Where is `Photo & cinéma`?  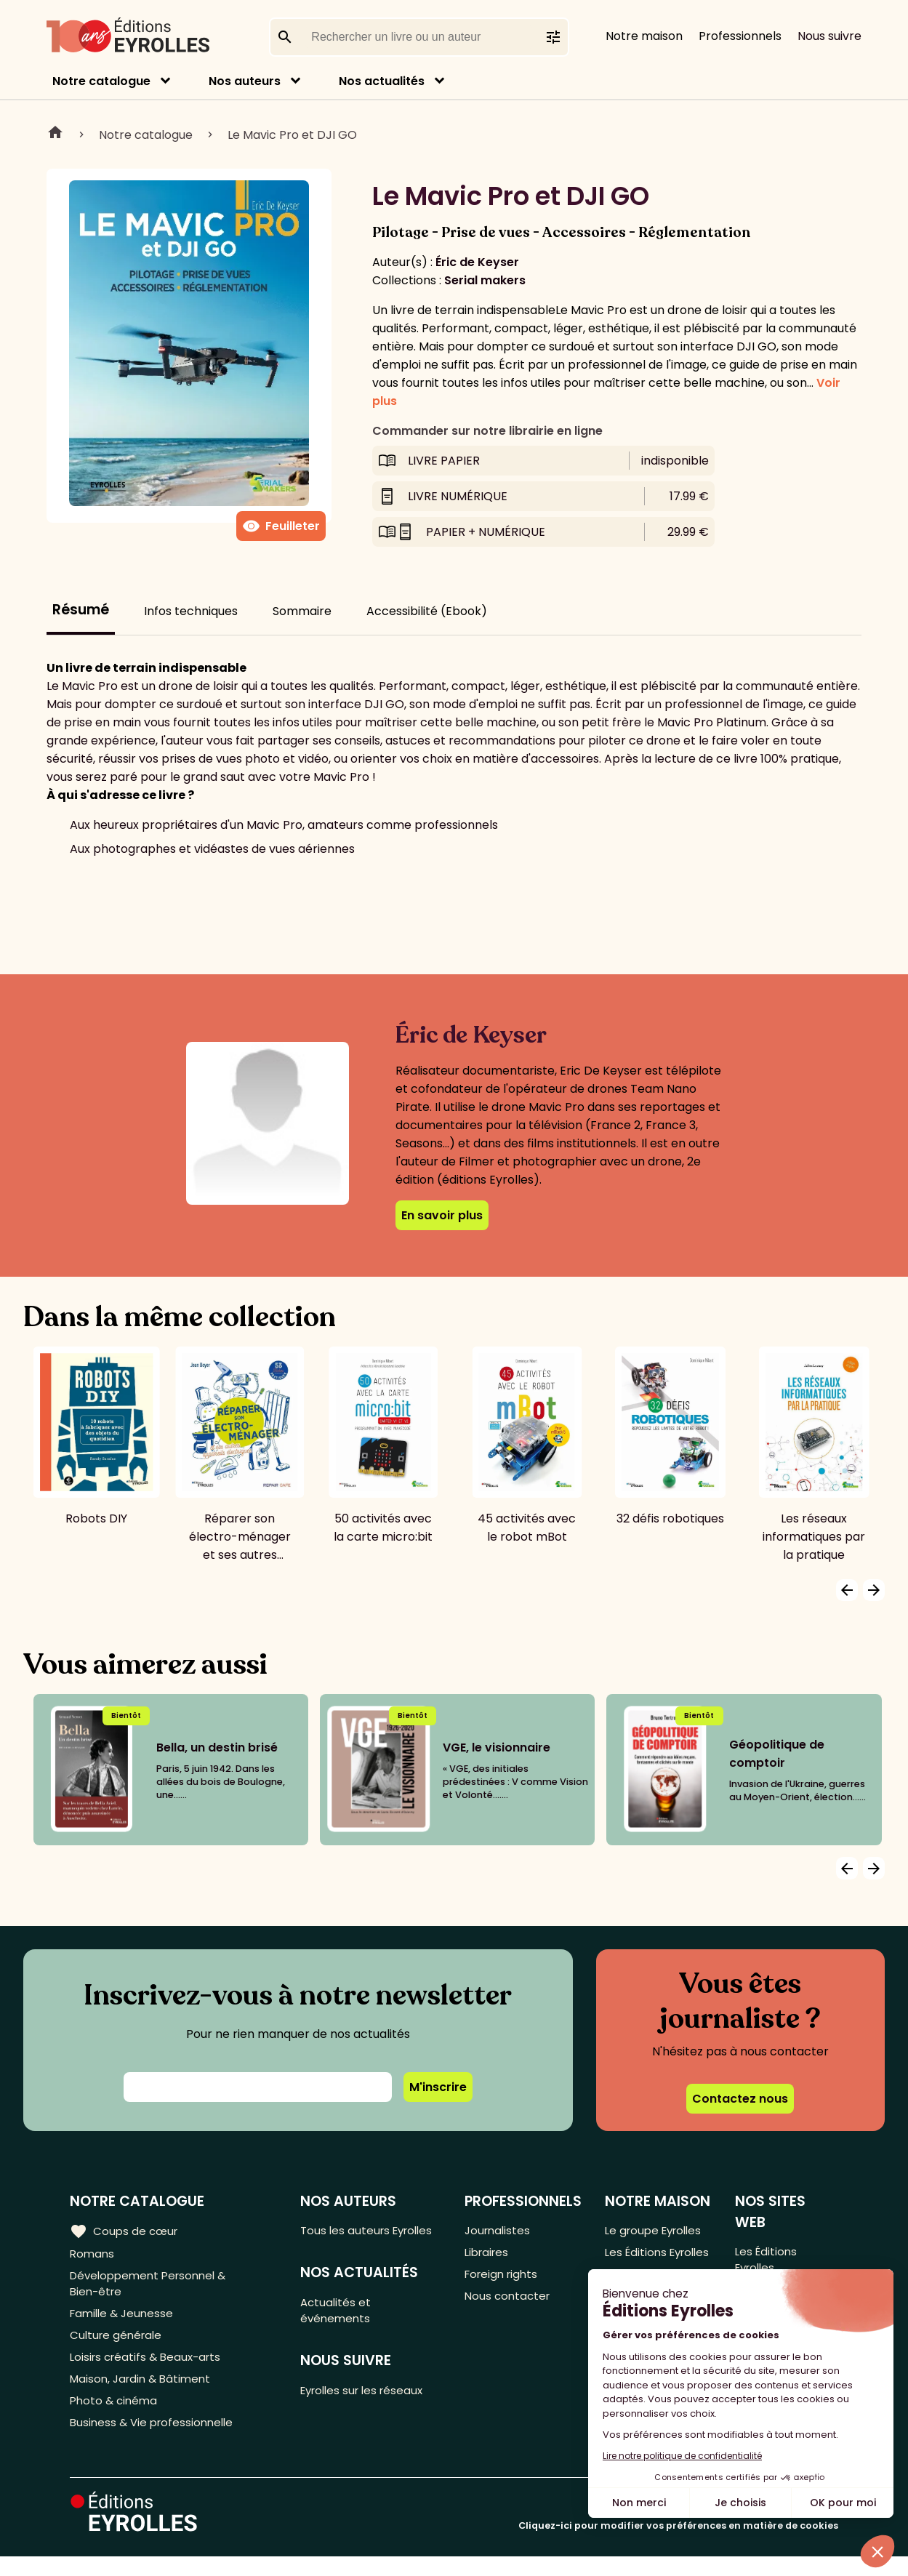 Photo & cinéma is located at coordinates (115, 2417).